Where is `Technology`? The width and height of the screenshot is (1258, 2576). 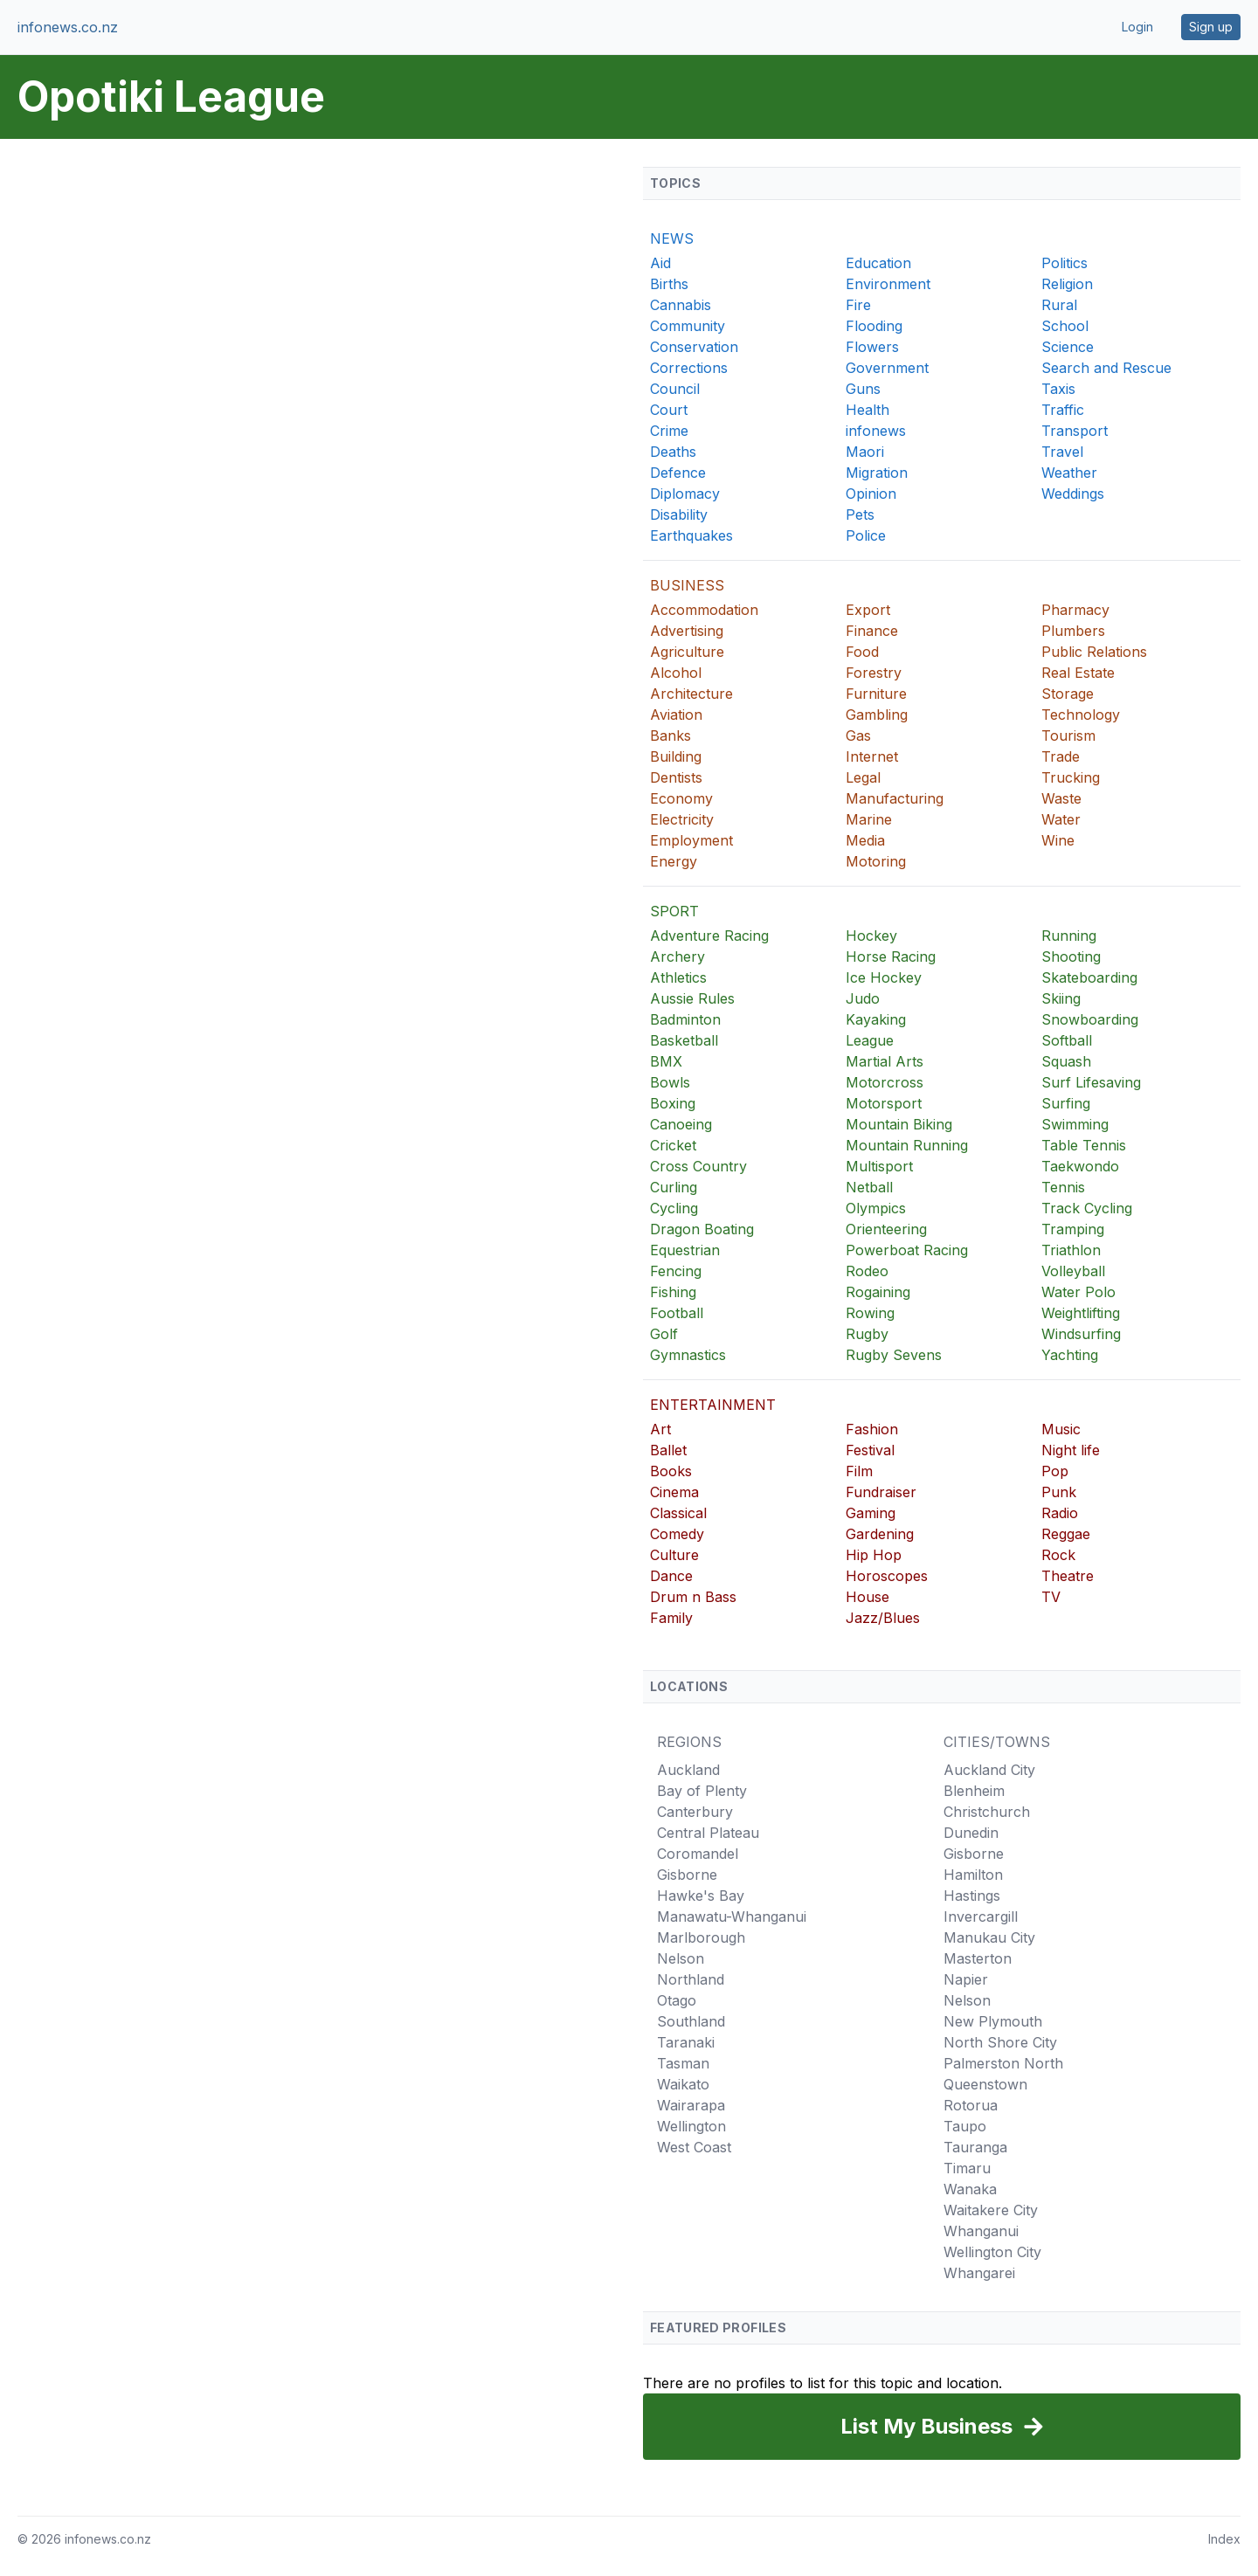 Technology is located at coordinates (1080, 714).